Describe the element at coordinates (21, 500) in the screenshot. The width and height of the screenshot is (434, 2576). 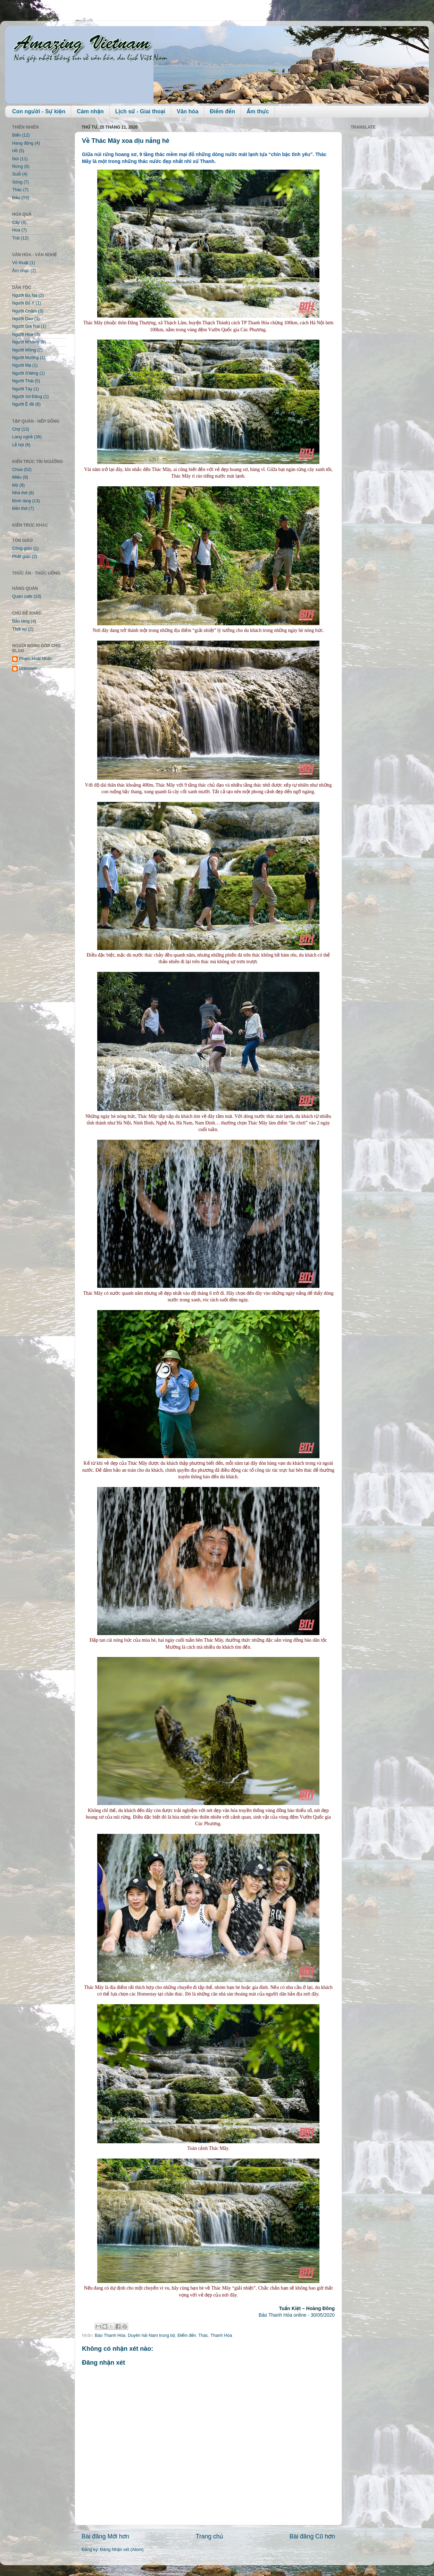
I see `Đình làng` at that location.